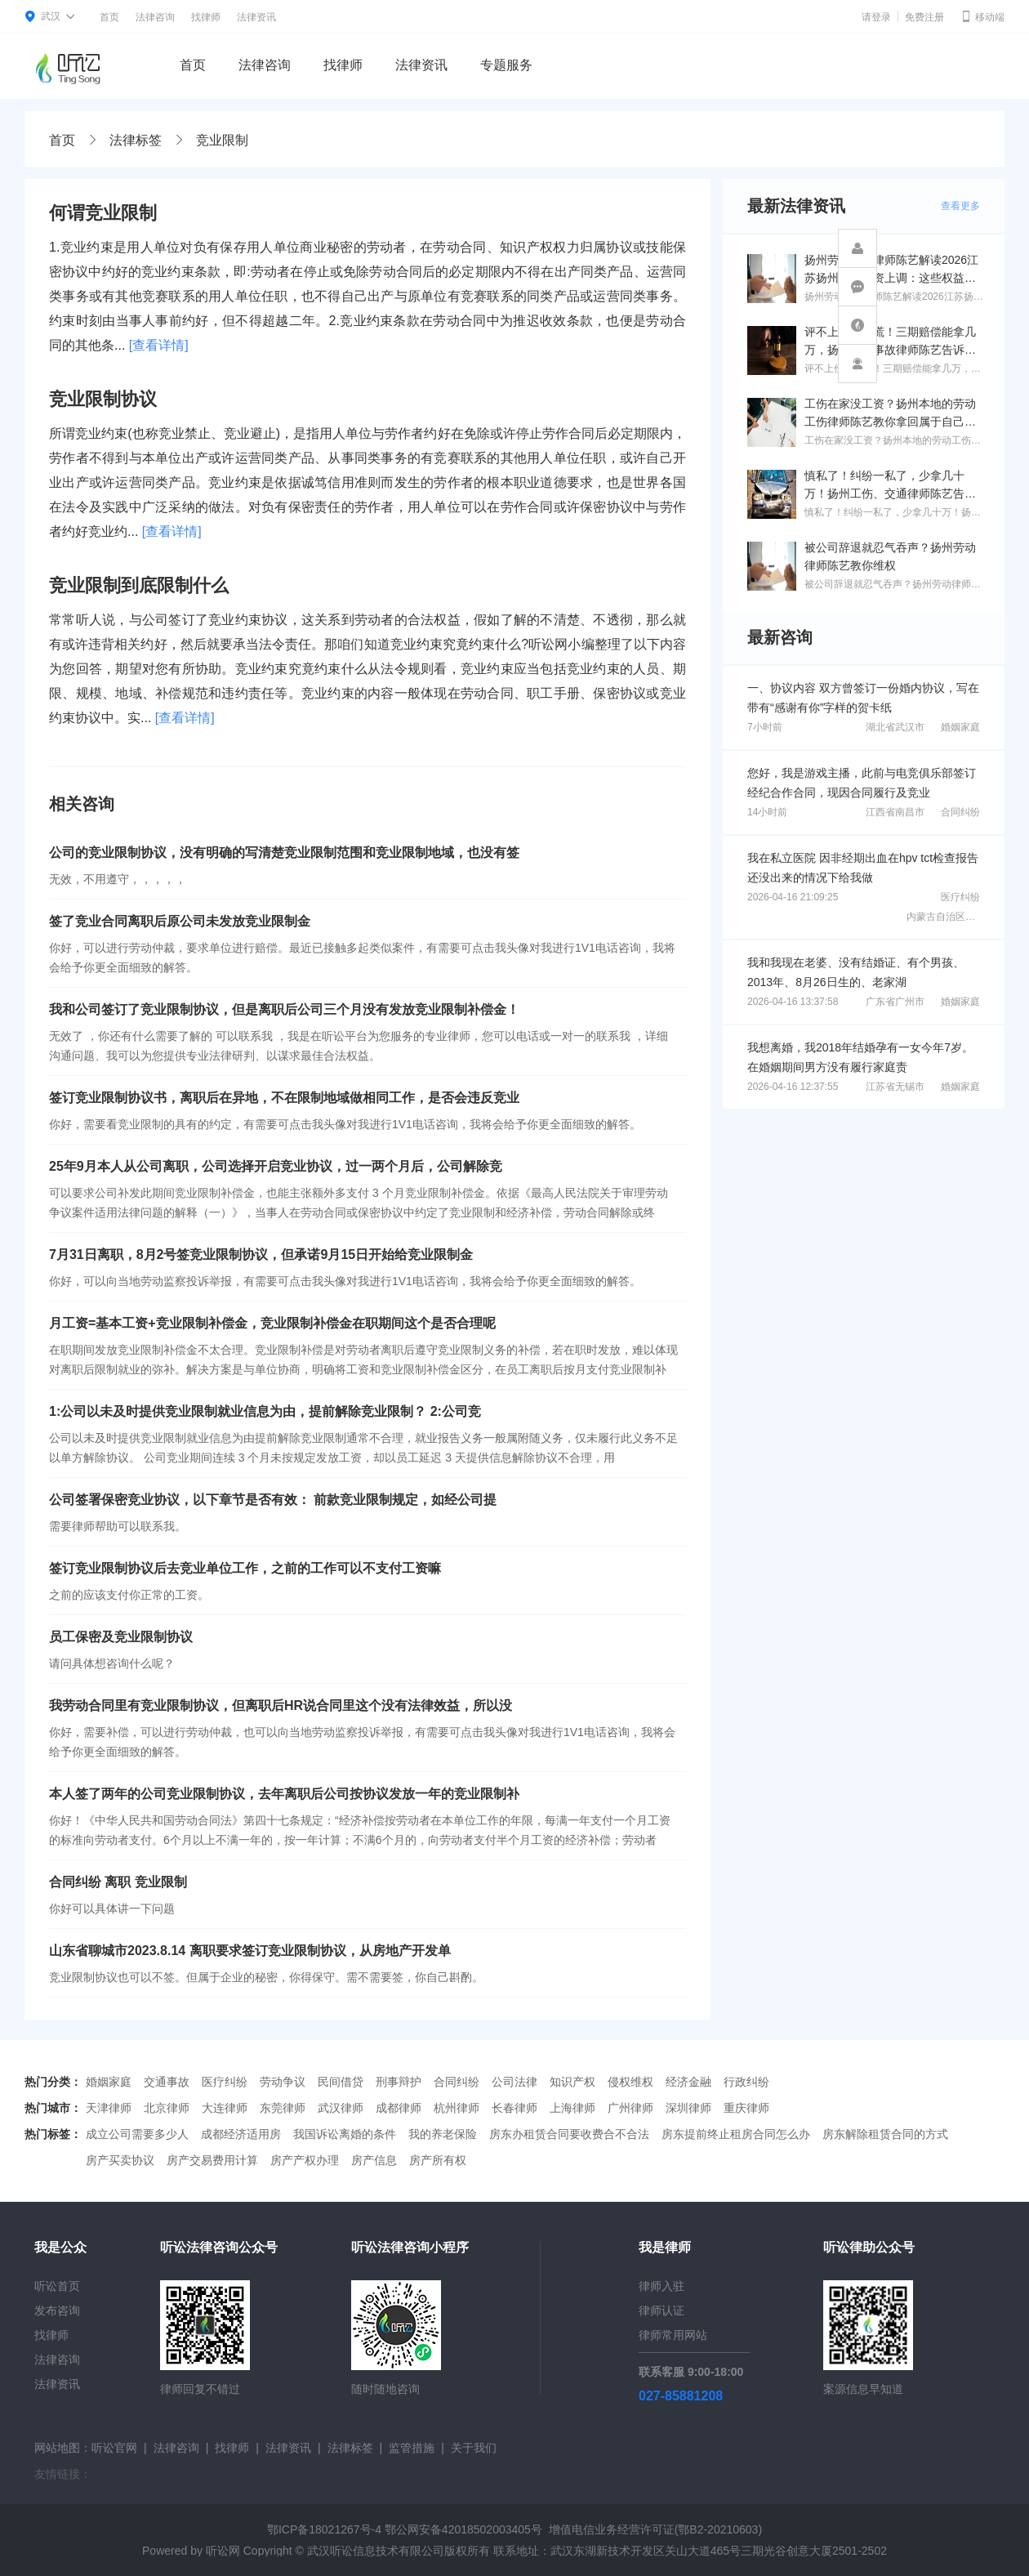 The width and height of the screenshot is (1029, 2576). What do you see at coordinates (155, 17) in the screenshot?
I see `法律咨询` at bounding box center [155, 17].